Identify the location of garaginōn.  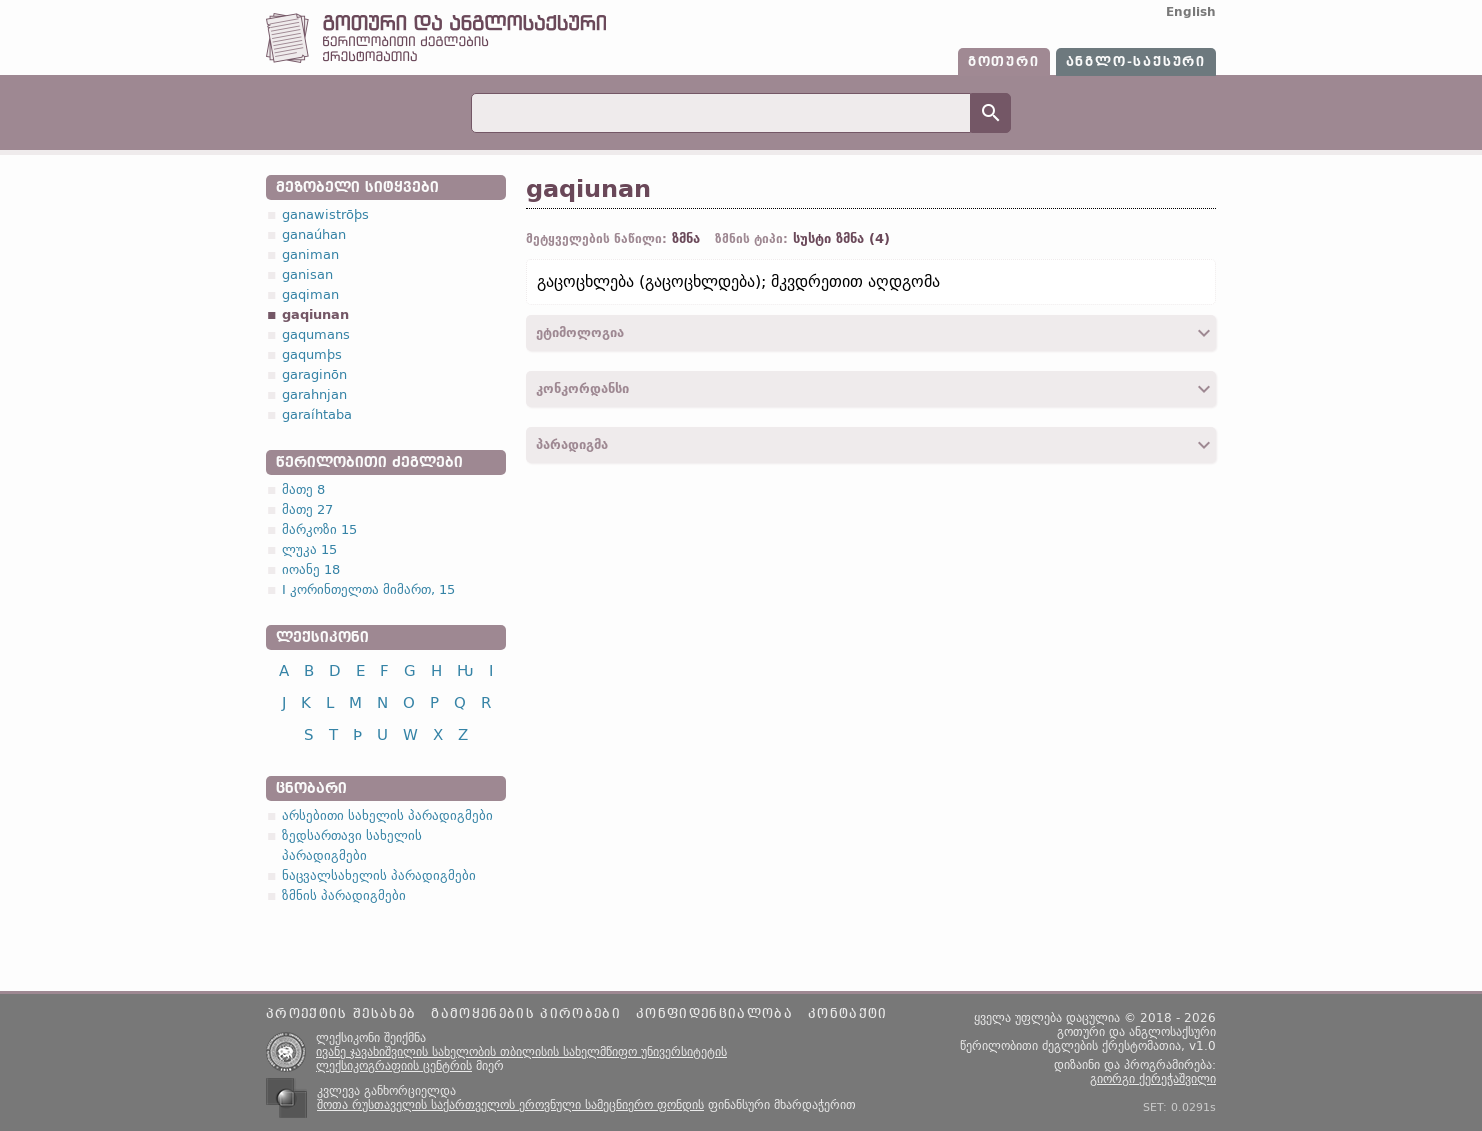
(314, 374).